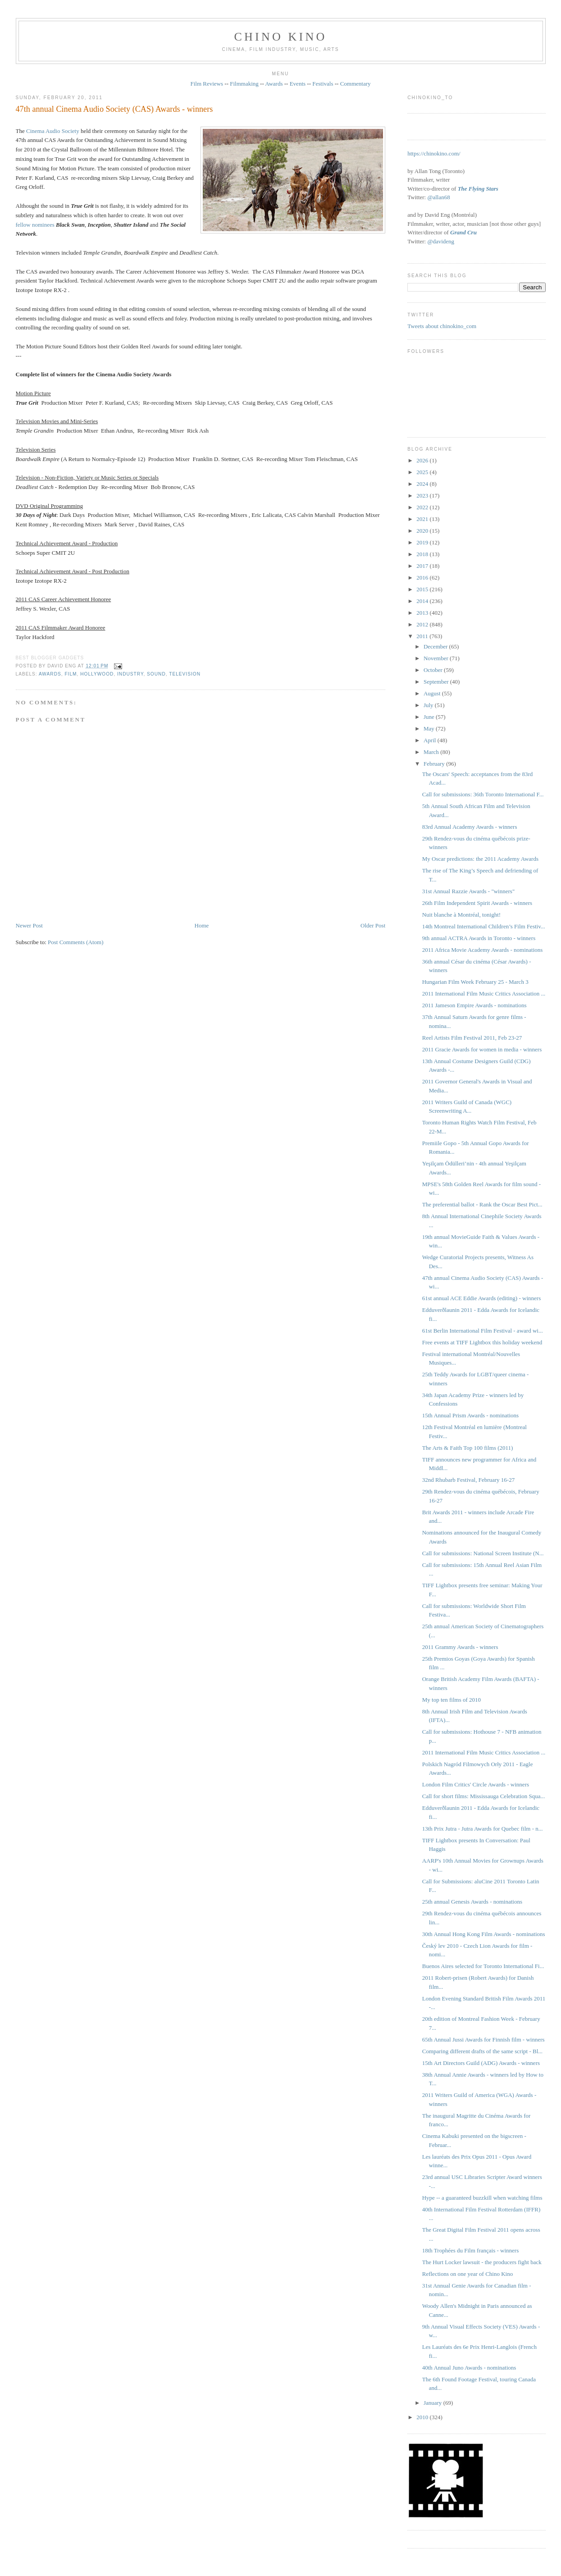  What do you see at coordinates (130, 673) in the screenshot?
I see `industry` at bounding box center [130, 673].